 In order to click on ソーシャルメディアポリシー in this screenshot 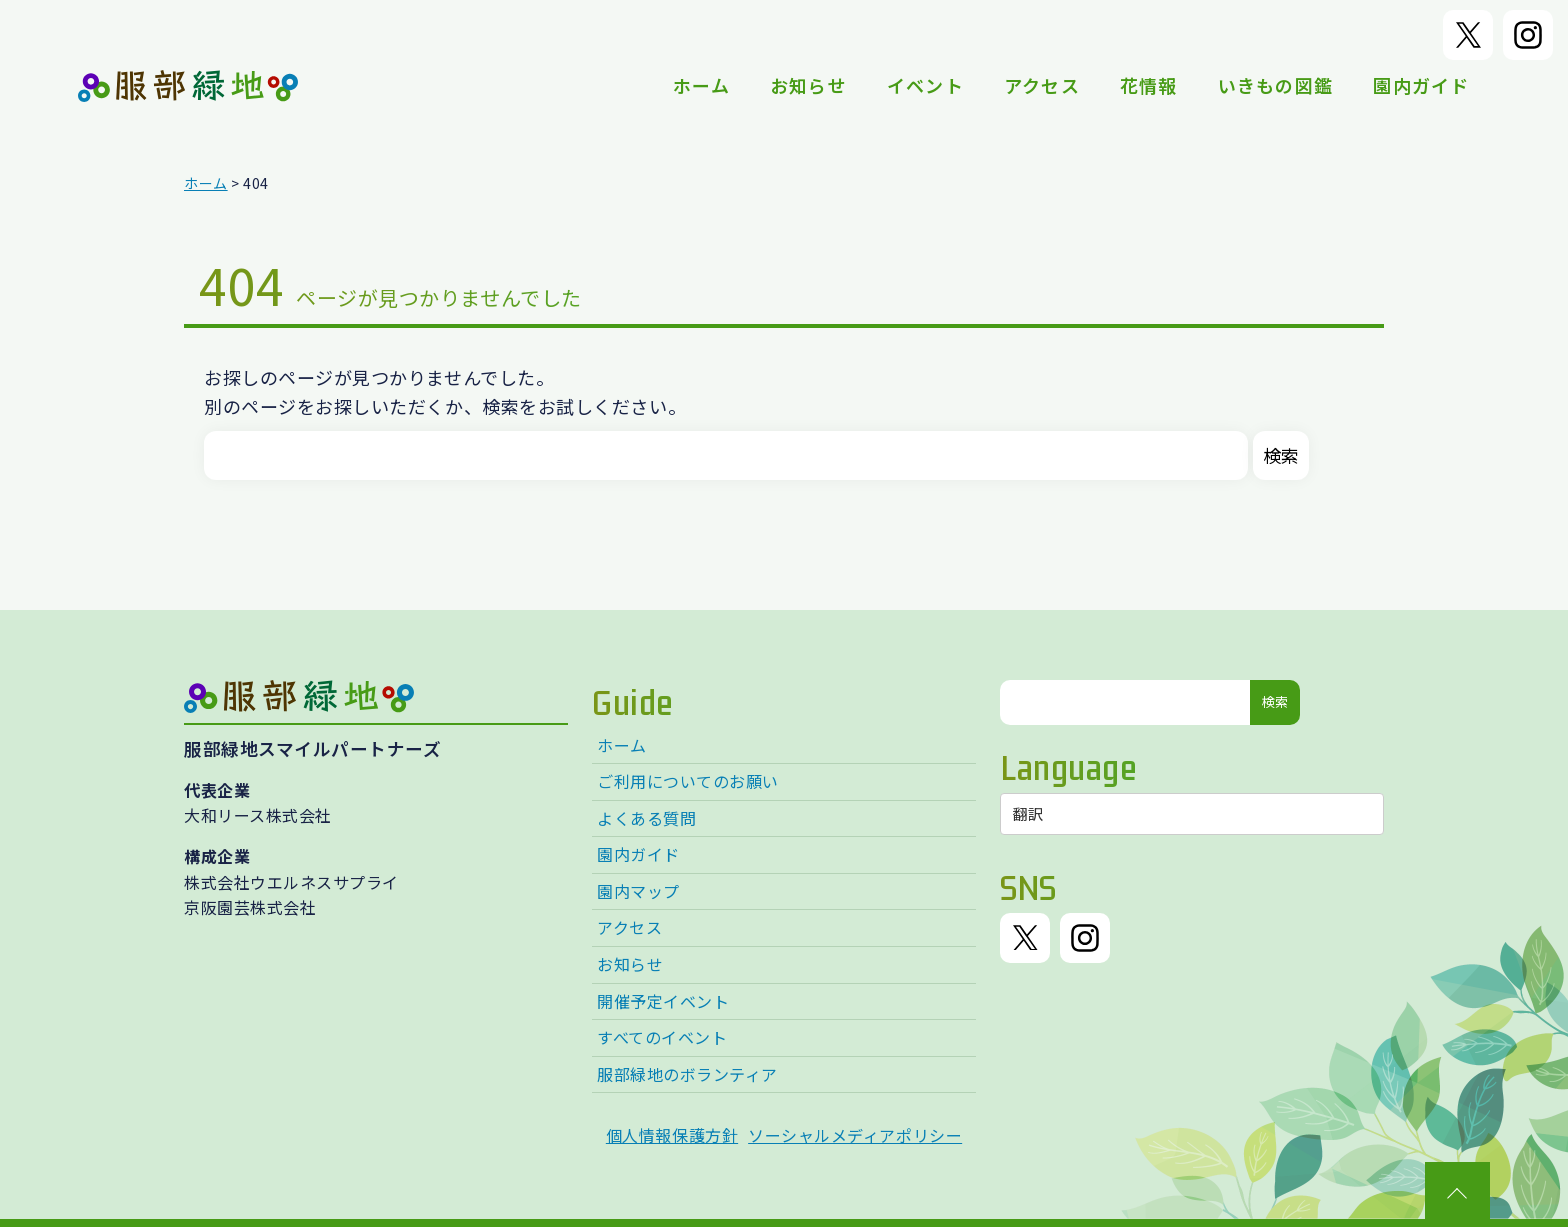, I will do `click(855, 1135)`.